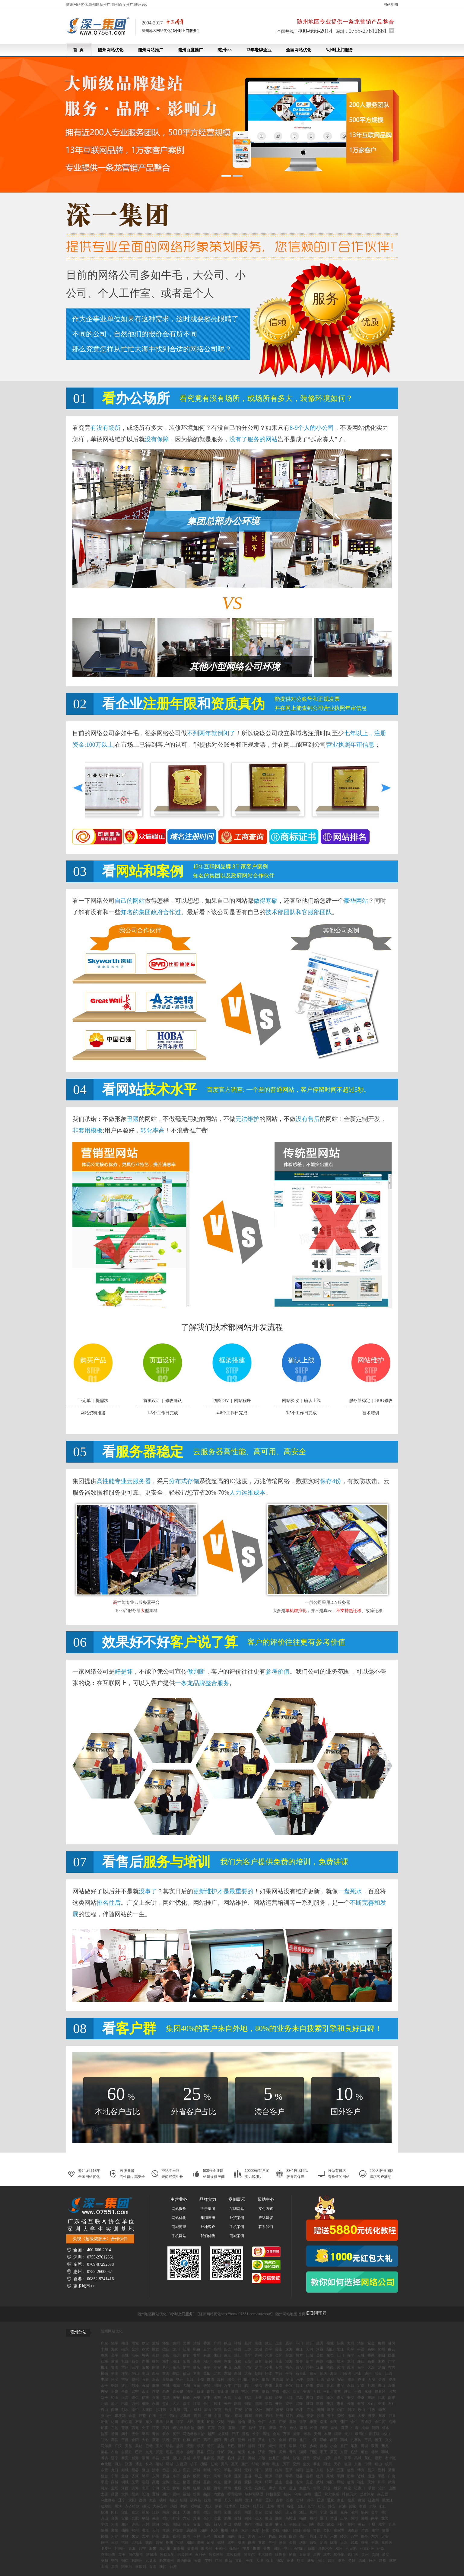 This screenshot has height=2576, width=464. Describe the element at coordinates (196, 2494) in the screenshot. I see `忻州` at that location.